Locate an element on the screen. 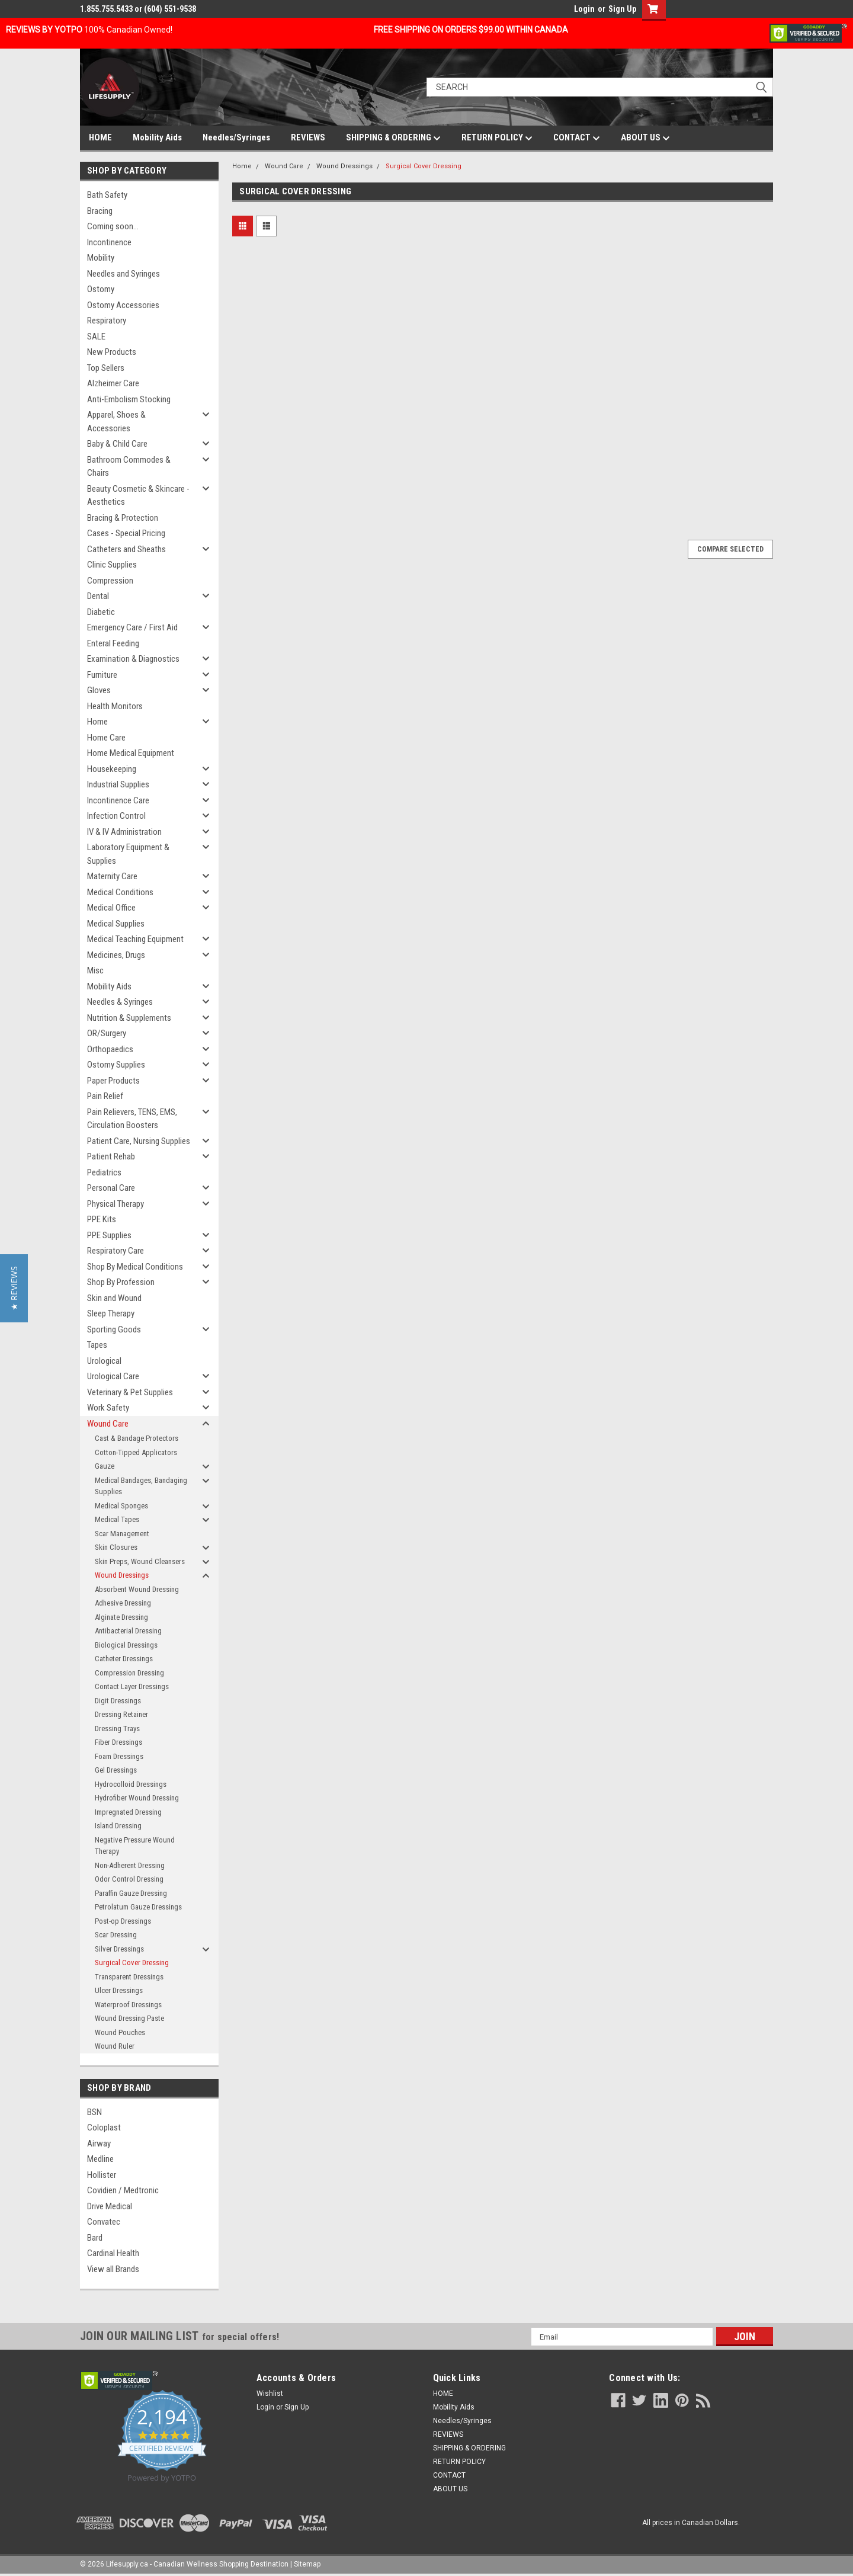 This screenshot has height=2576, width=853. Enteral Feeding is located at coordinates (113, 643).